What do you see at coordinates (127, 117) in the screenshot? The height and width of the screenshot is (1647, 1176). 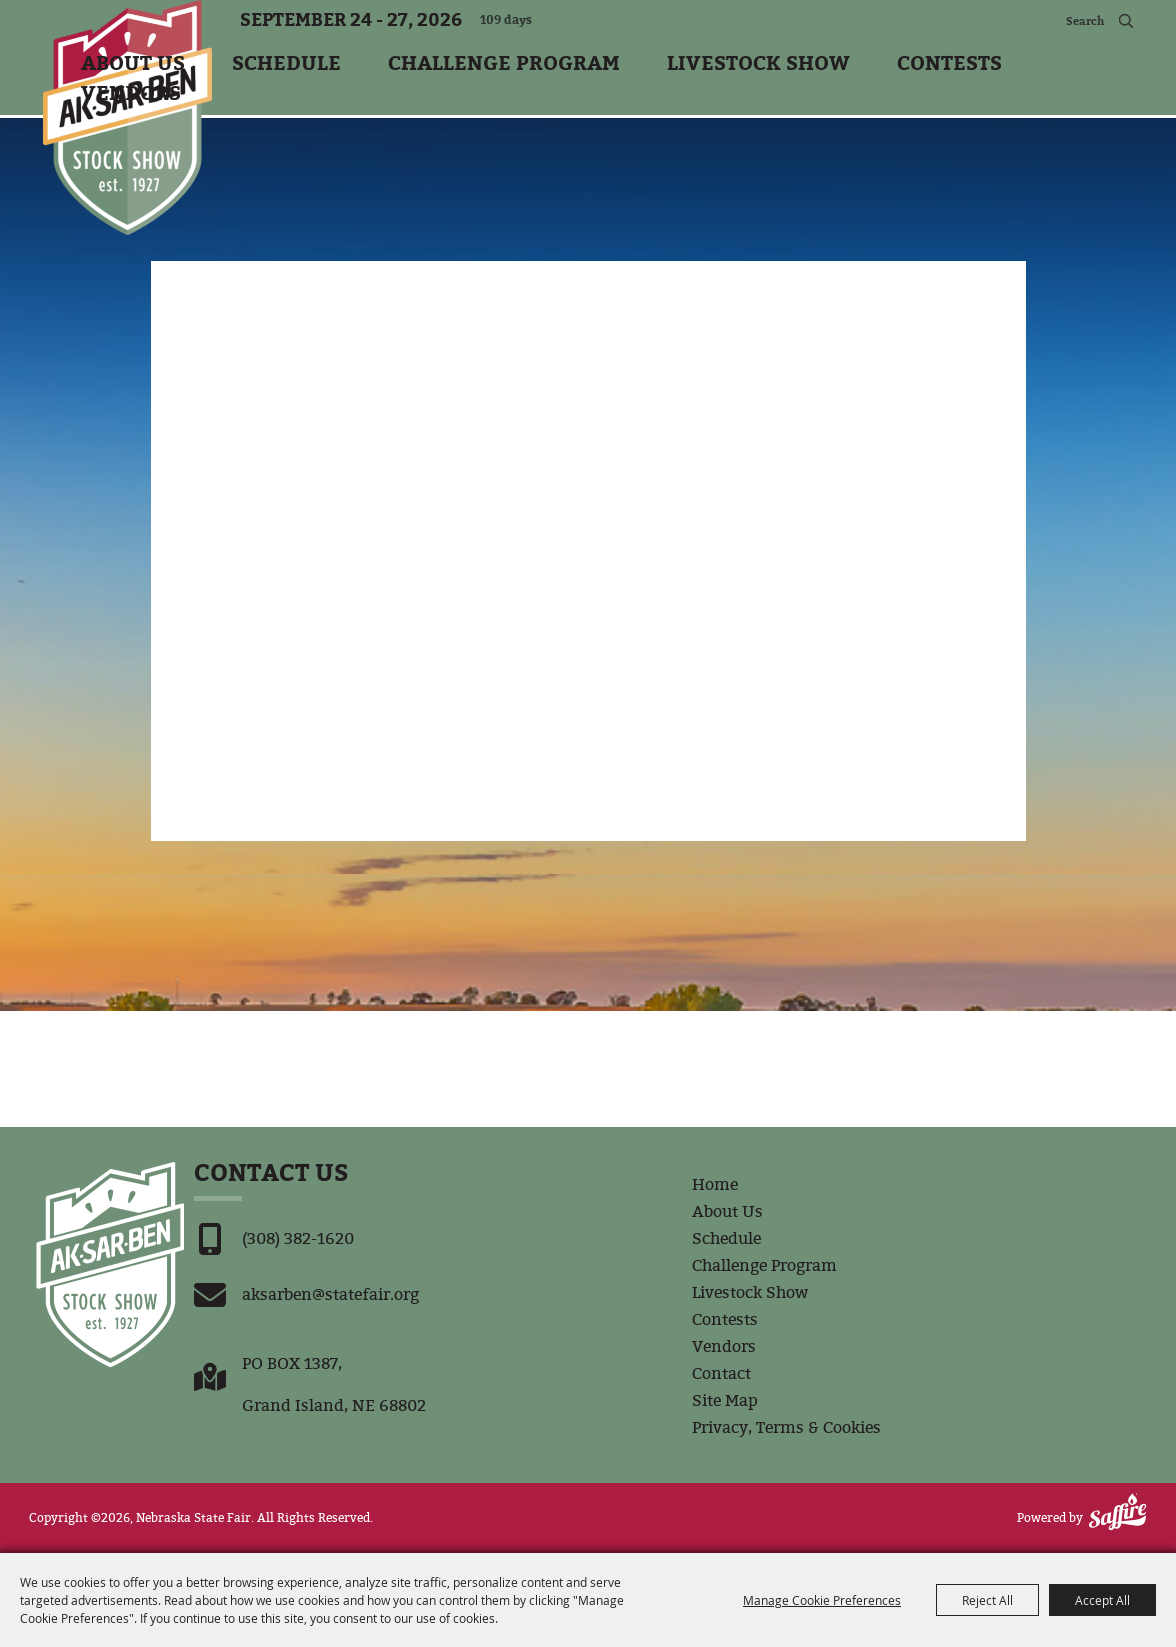 I see `[Nebraska State Fair]` at bounding box center [127, 117].